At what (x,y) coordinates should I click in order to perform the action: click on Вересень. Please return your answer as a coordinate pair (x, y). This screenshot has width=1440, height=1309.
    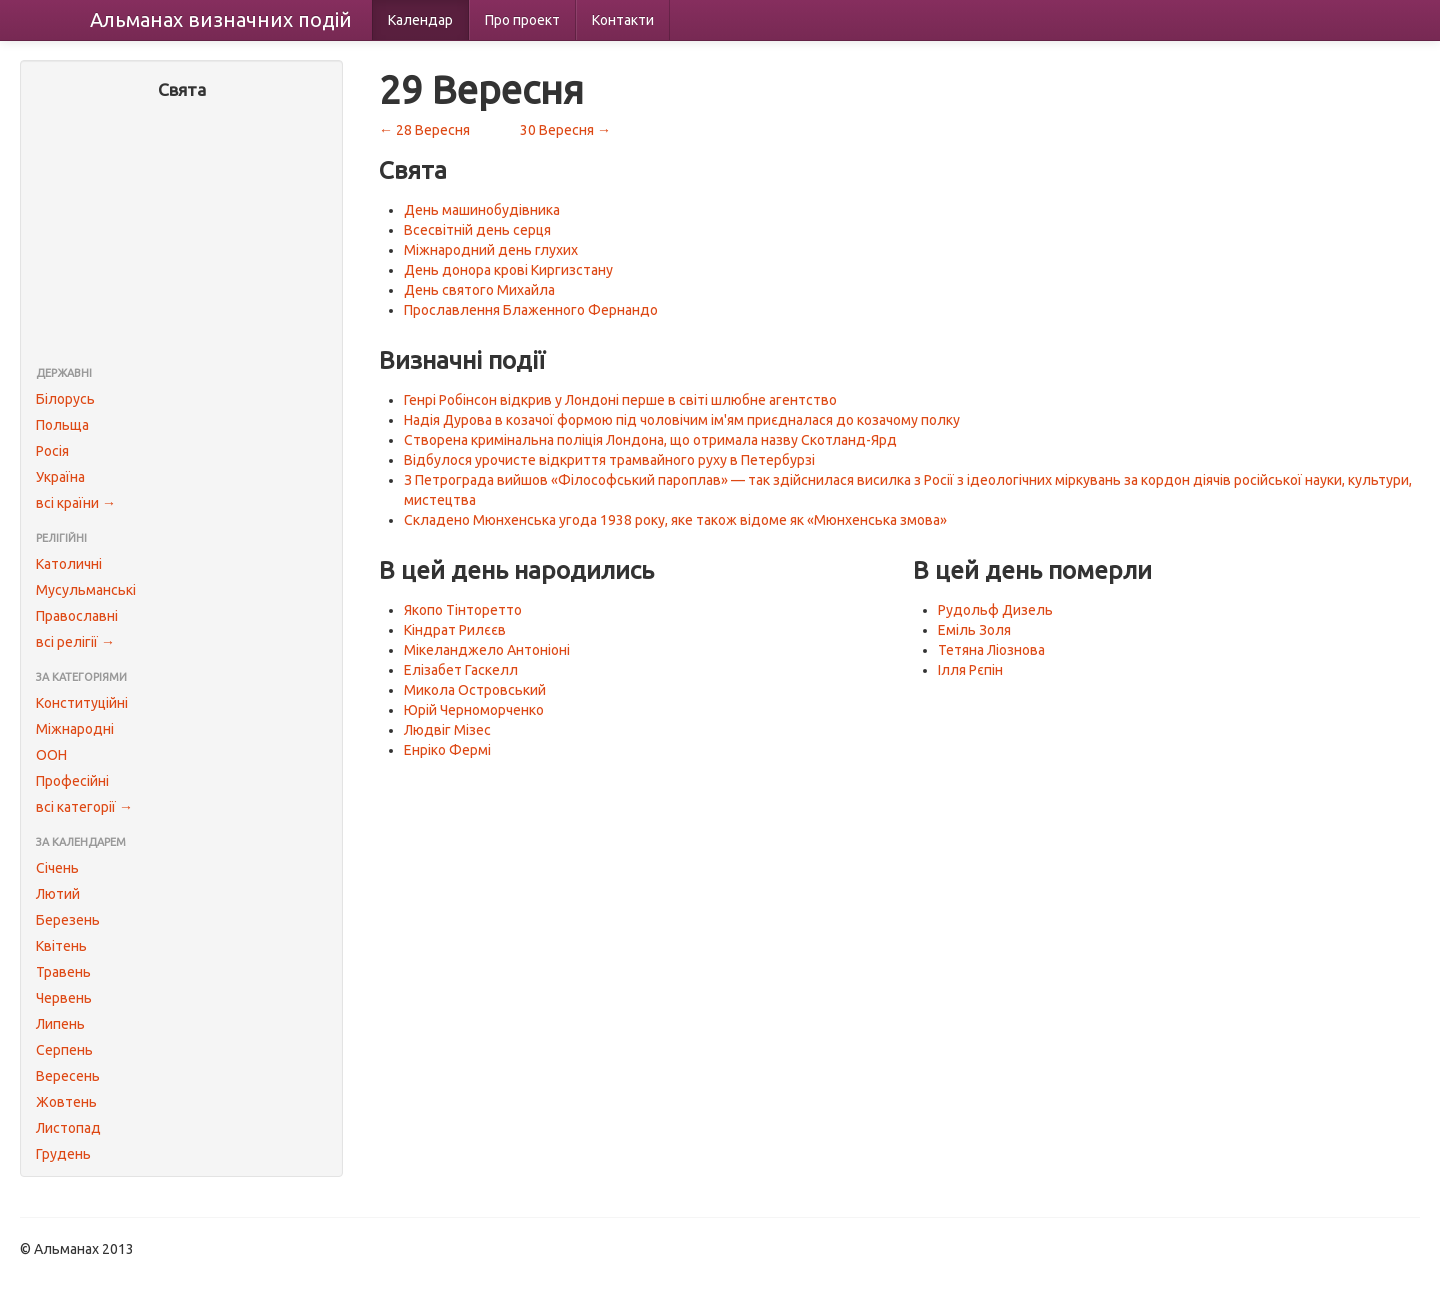
    Looking at the image, I should click on (68, 1076).